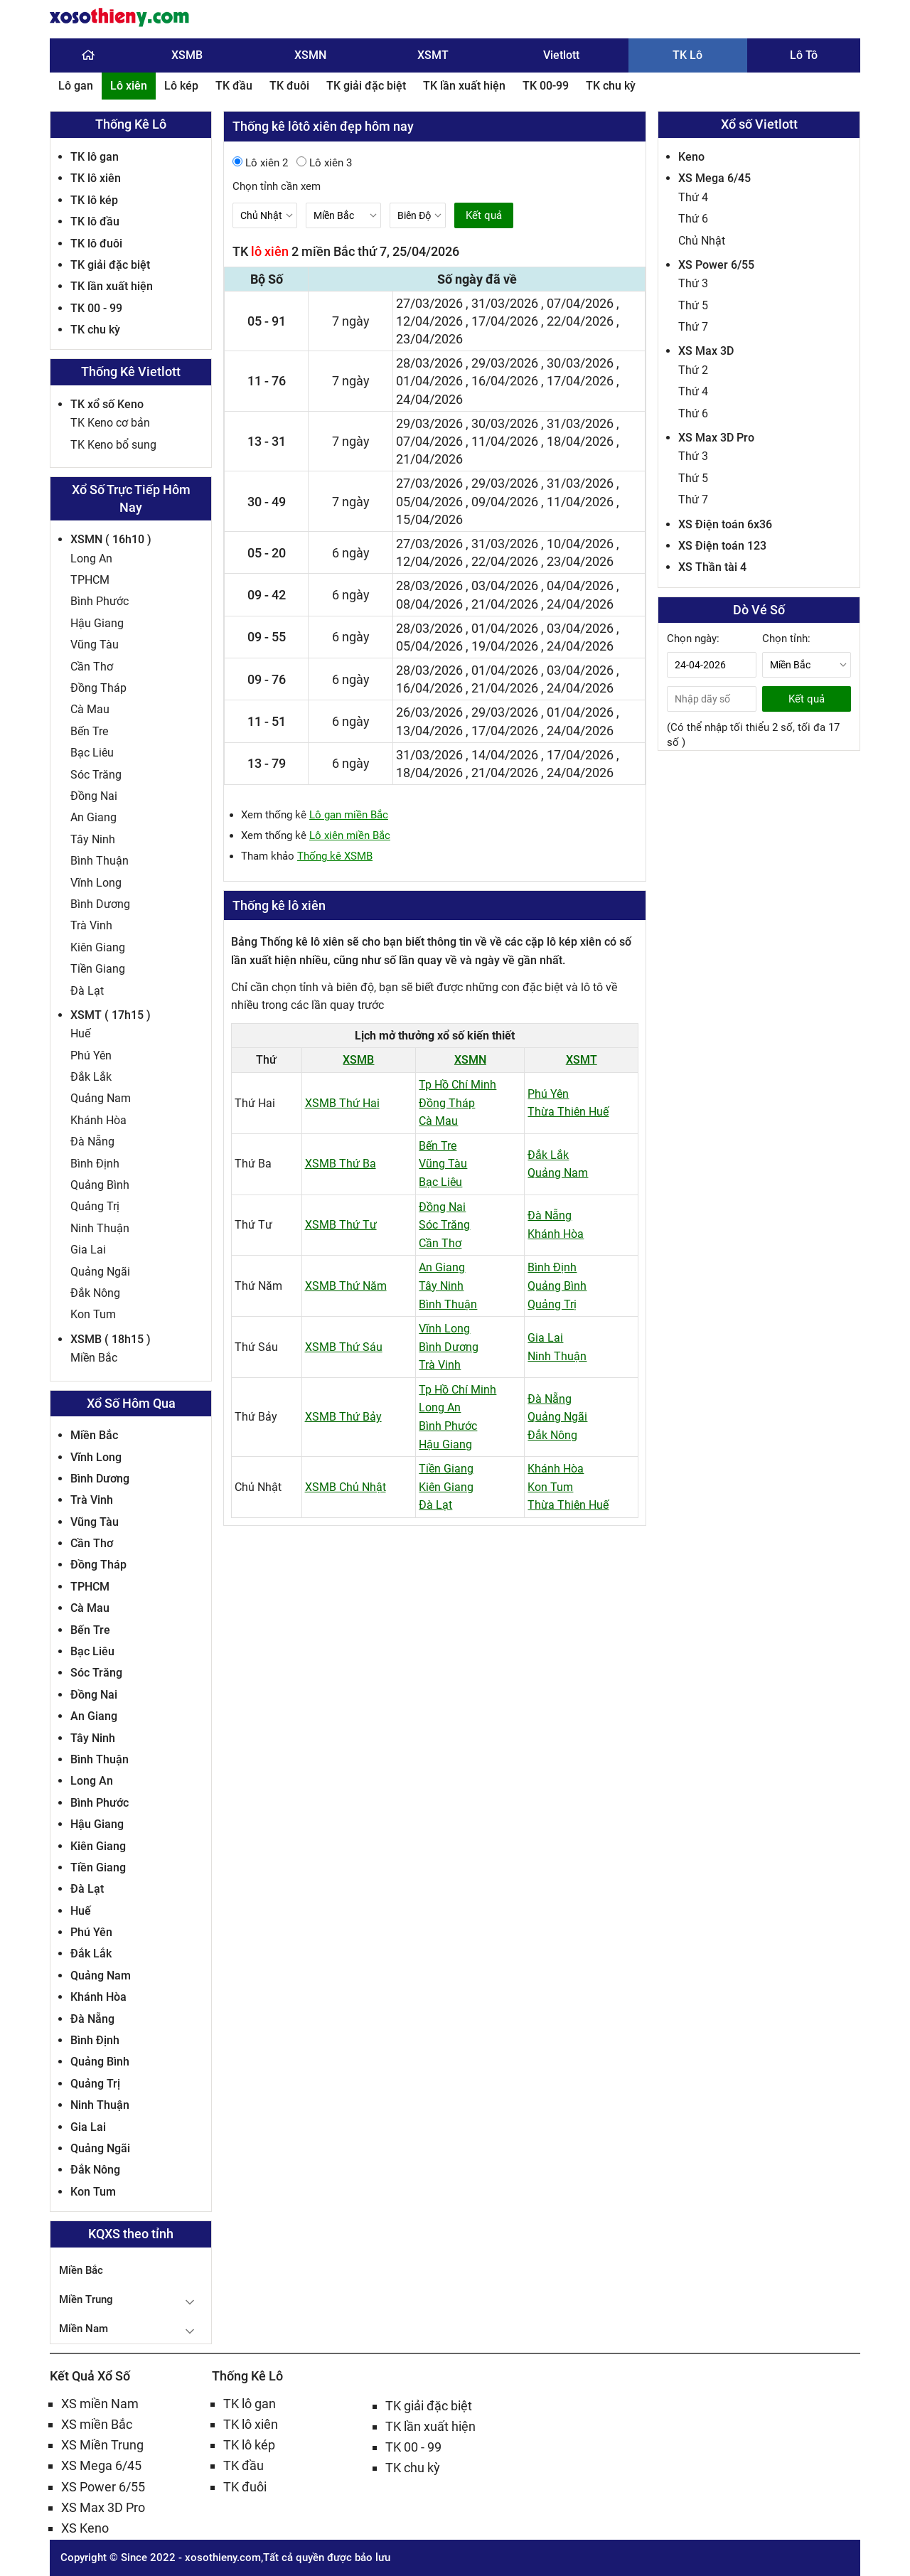  What do you see at coordinates (94, 157) in the screenshot?
I see `TK lô gan` at bounding box center [94, 157].